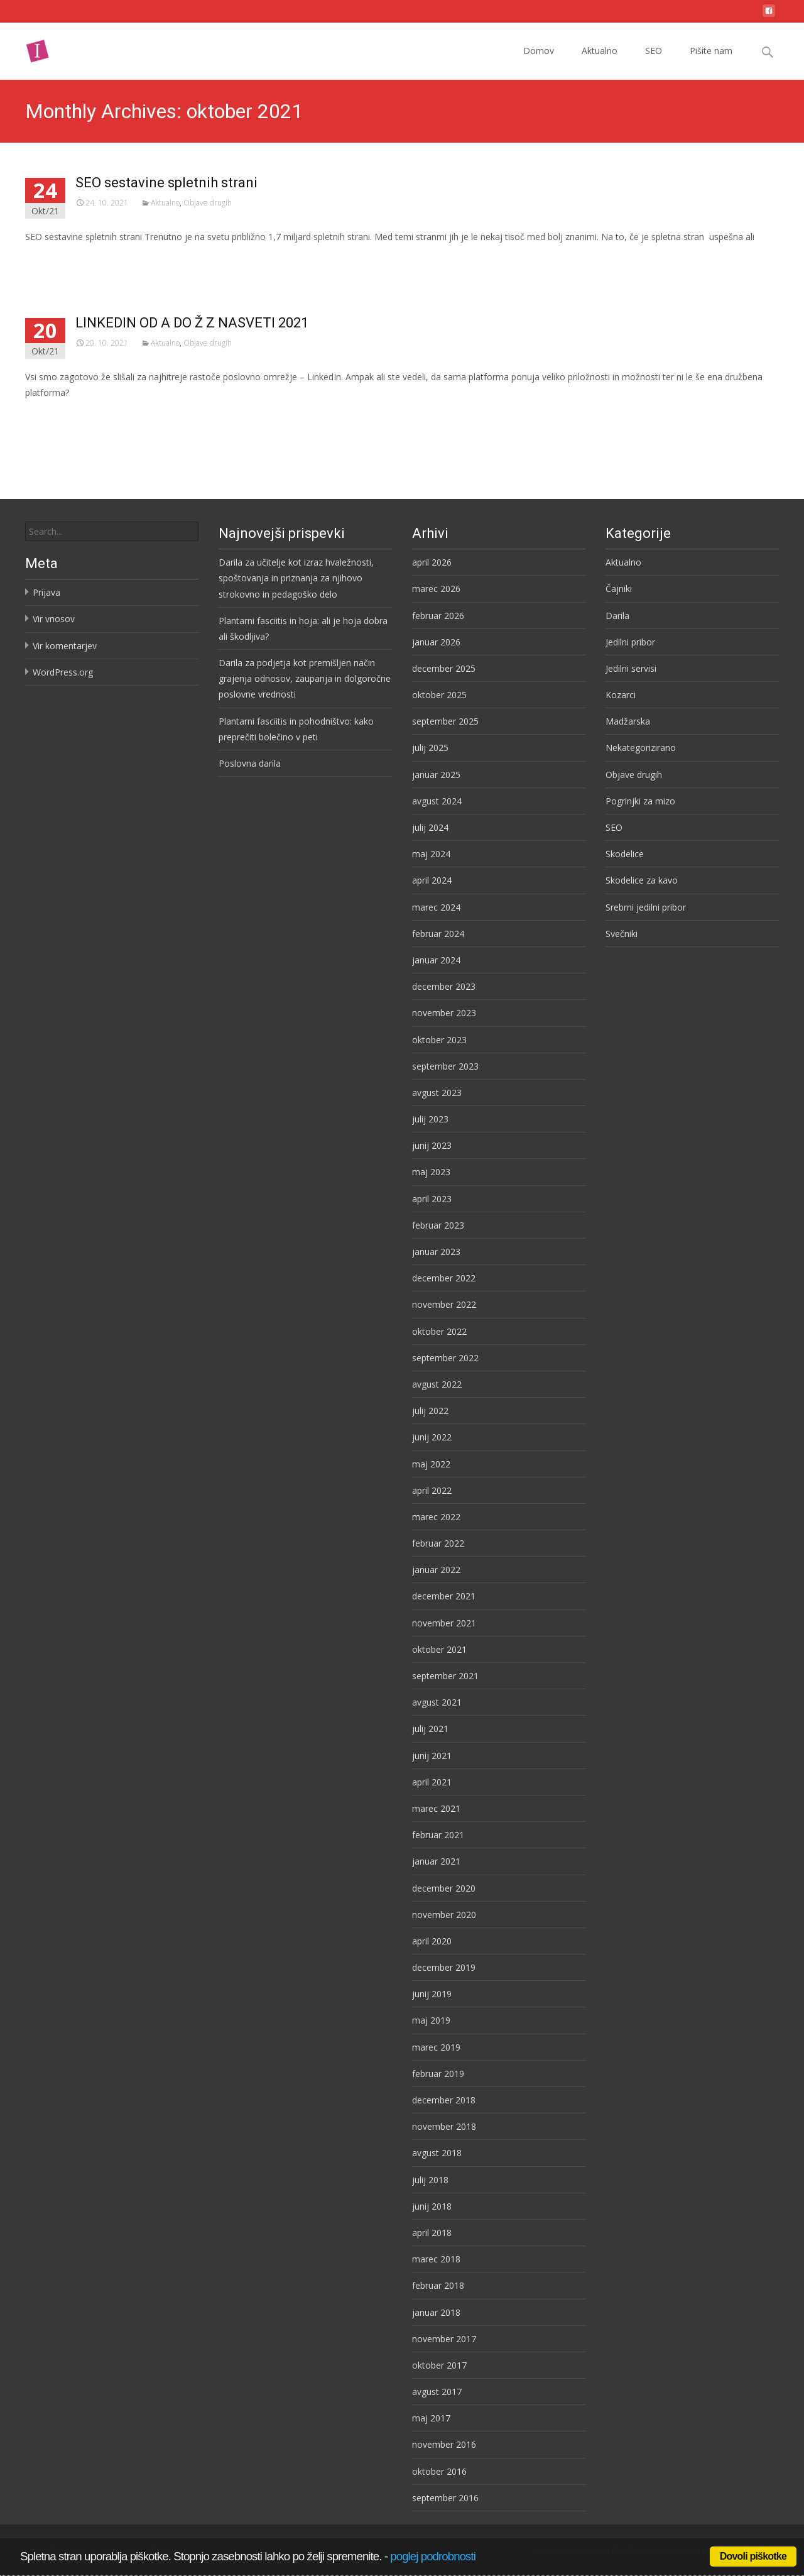 The width and height of the screenshot is (804, 2576). What do you see at coordinates (444, 2339) in the screenshot?
I see `november 2017` at bounding box center [444, 2339].